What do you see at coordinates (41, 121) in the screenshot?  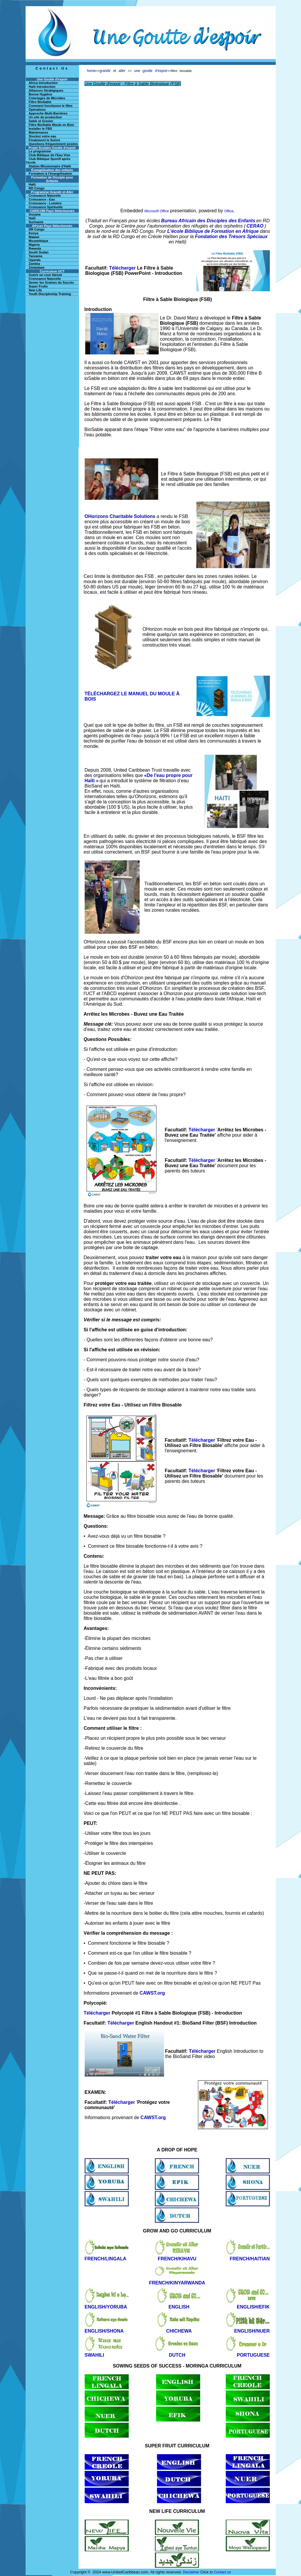 I see `Sable et Gravier` at bounding box center [41, 121].